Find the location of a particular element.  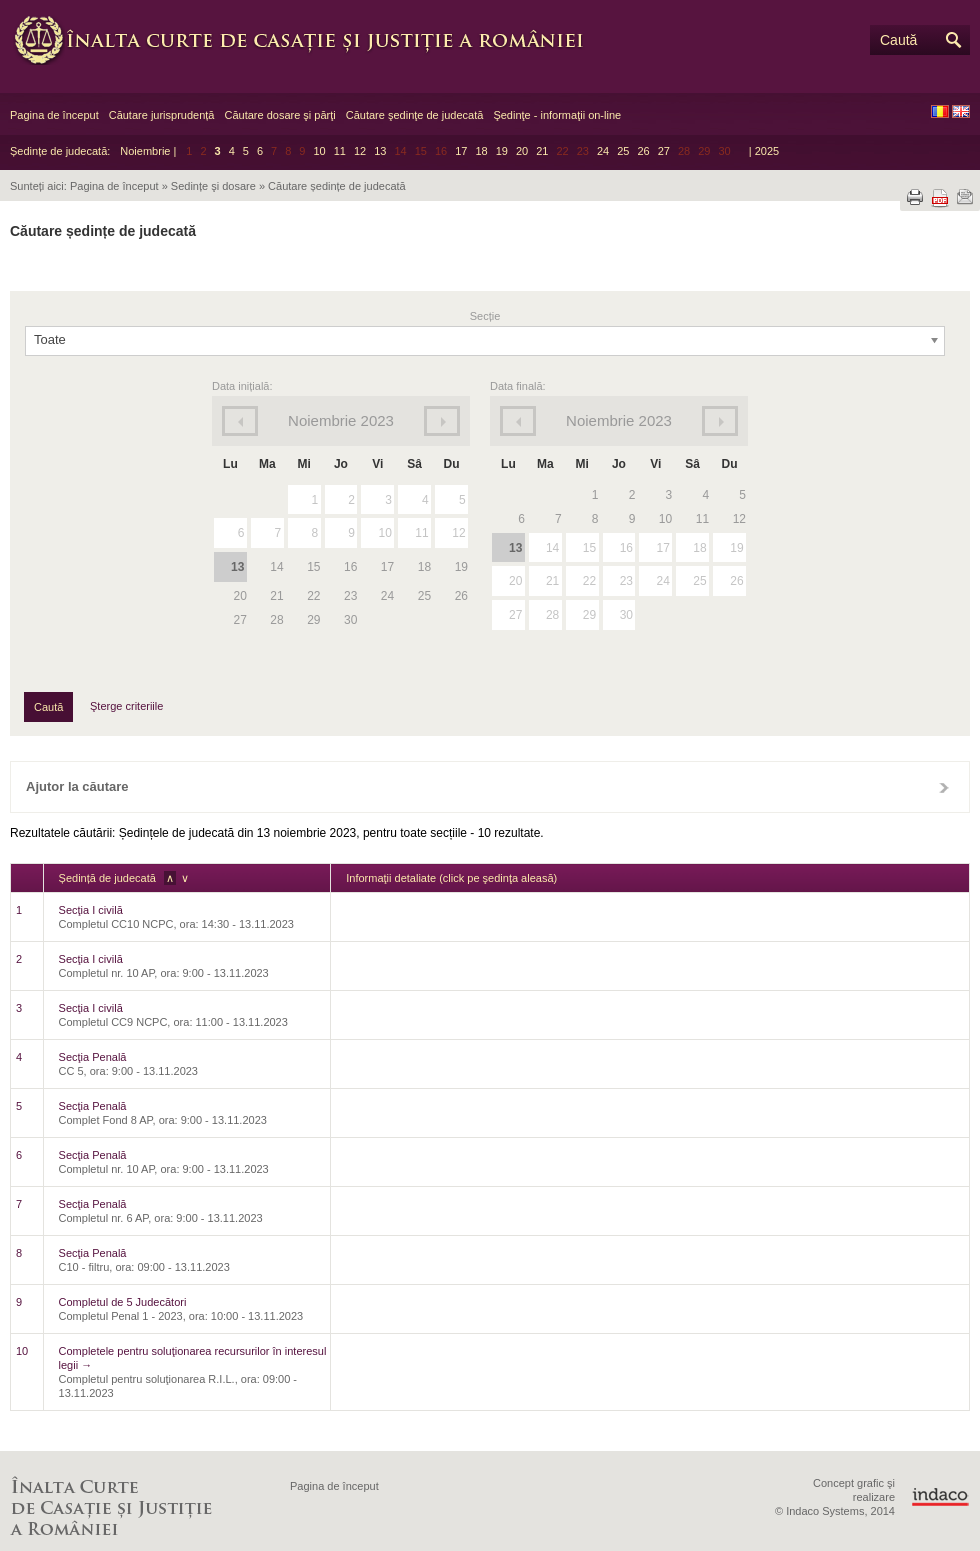

21 is located at coordinates (542, 151).